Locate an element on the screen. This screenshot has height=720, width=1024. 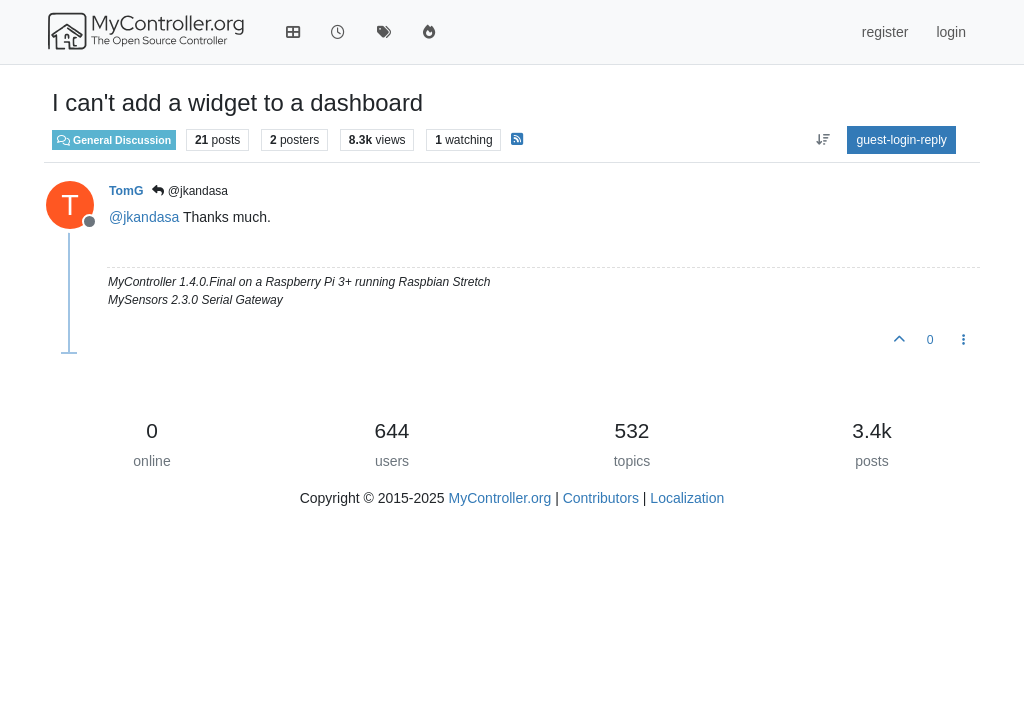
guest-login-reply is located at coordinates (901, 140).